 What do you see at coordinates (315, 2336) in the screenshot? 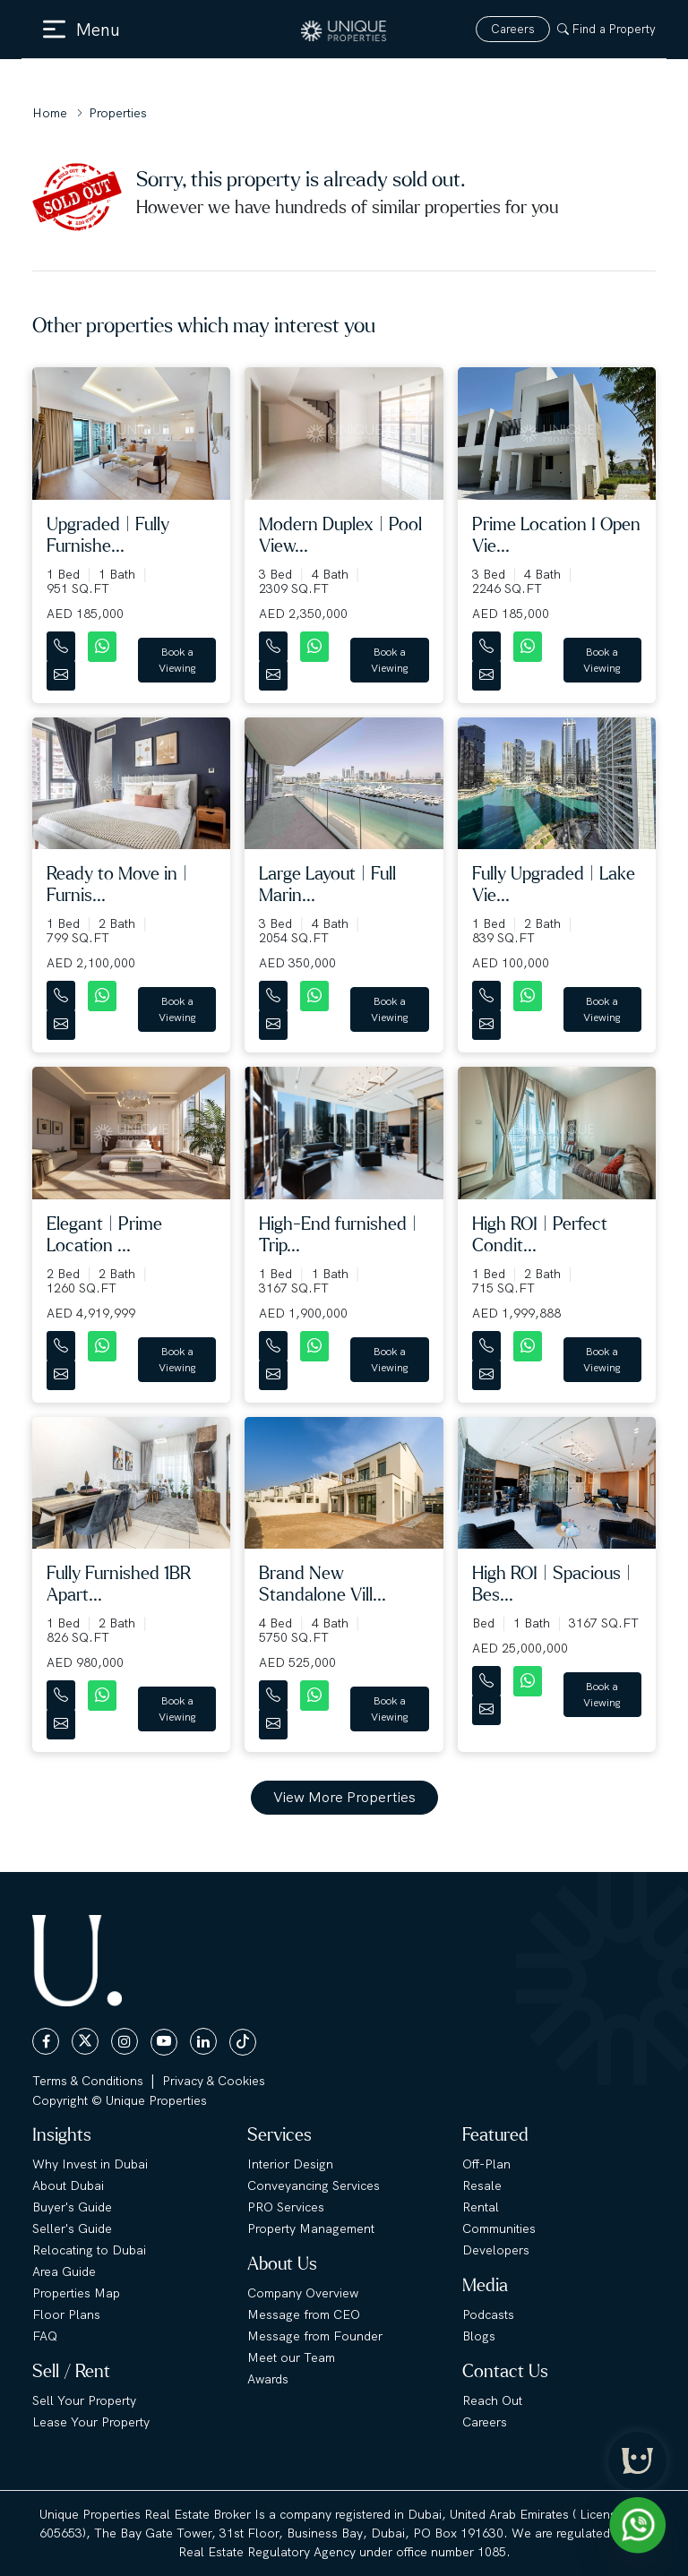
I see `Message from Founder` at bounding box center [315, 2336].